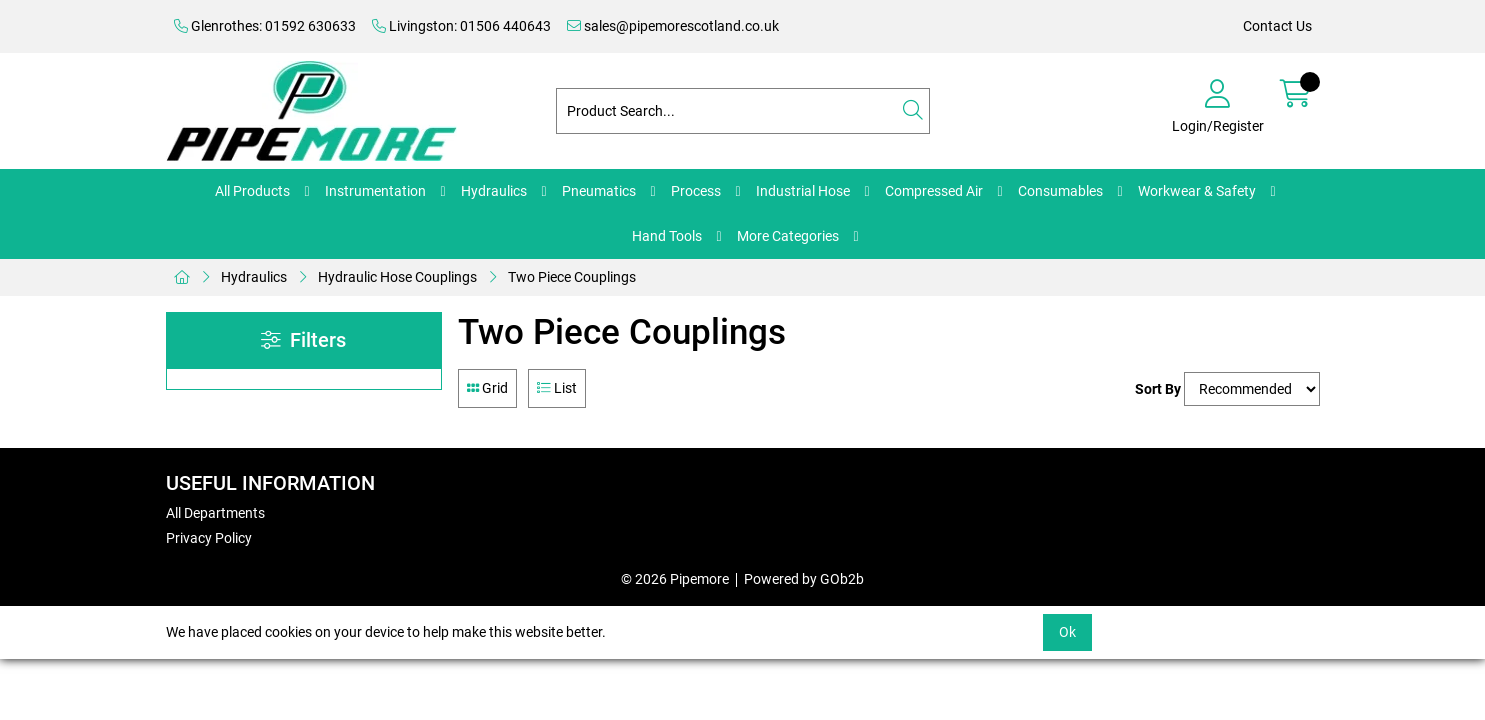 This screenshot has width=1485, height=720. What do you see at coordinates (461, 26) in the screenshot?
I see `Livingston: 01506 440643` at bounding box center [461, 26].